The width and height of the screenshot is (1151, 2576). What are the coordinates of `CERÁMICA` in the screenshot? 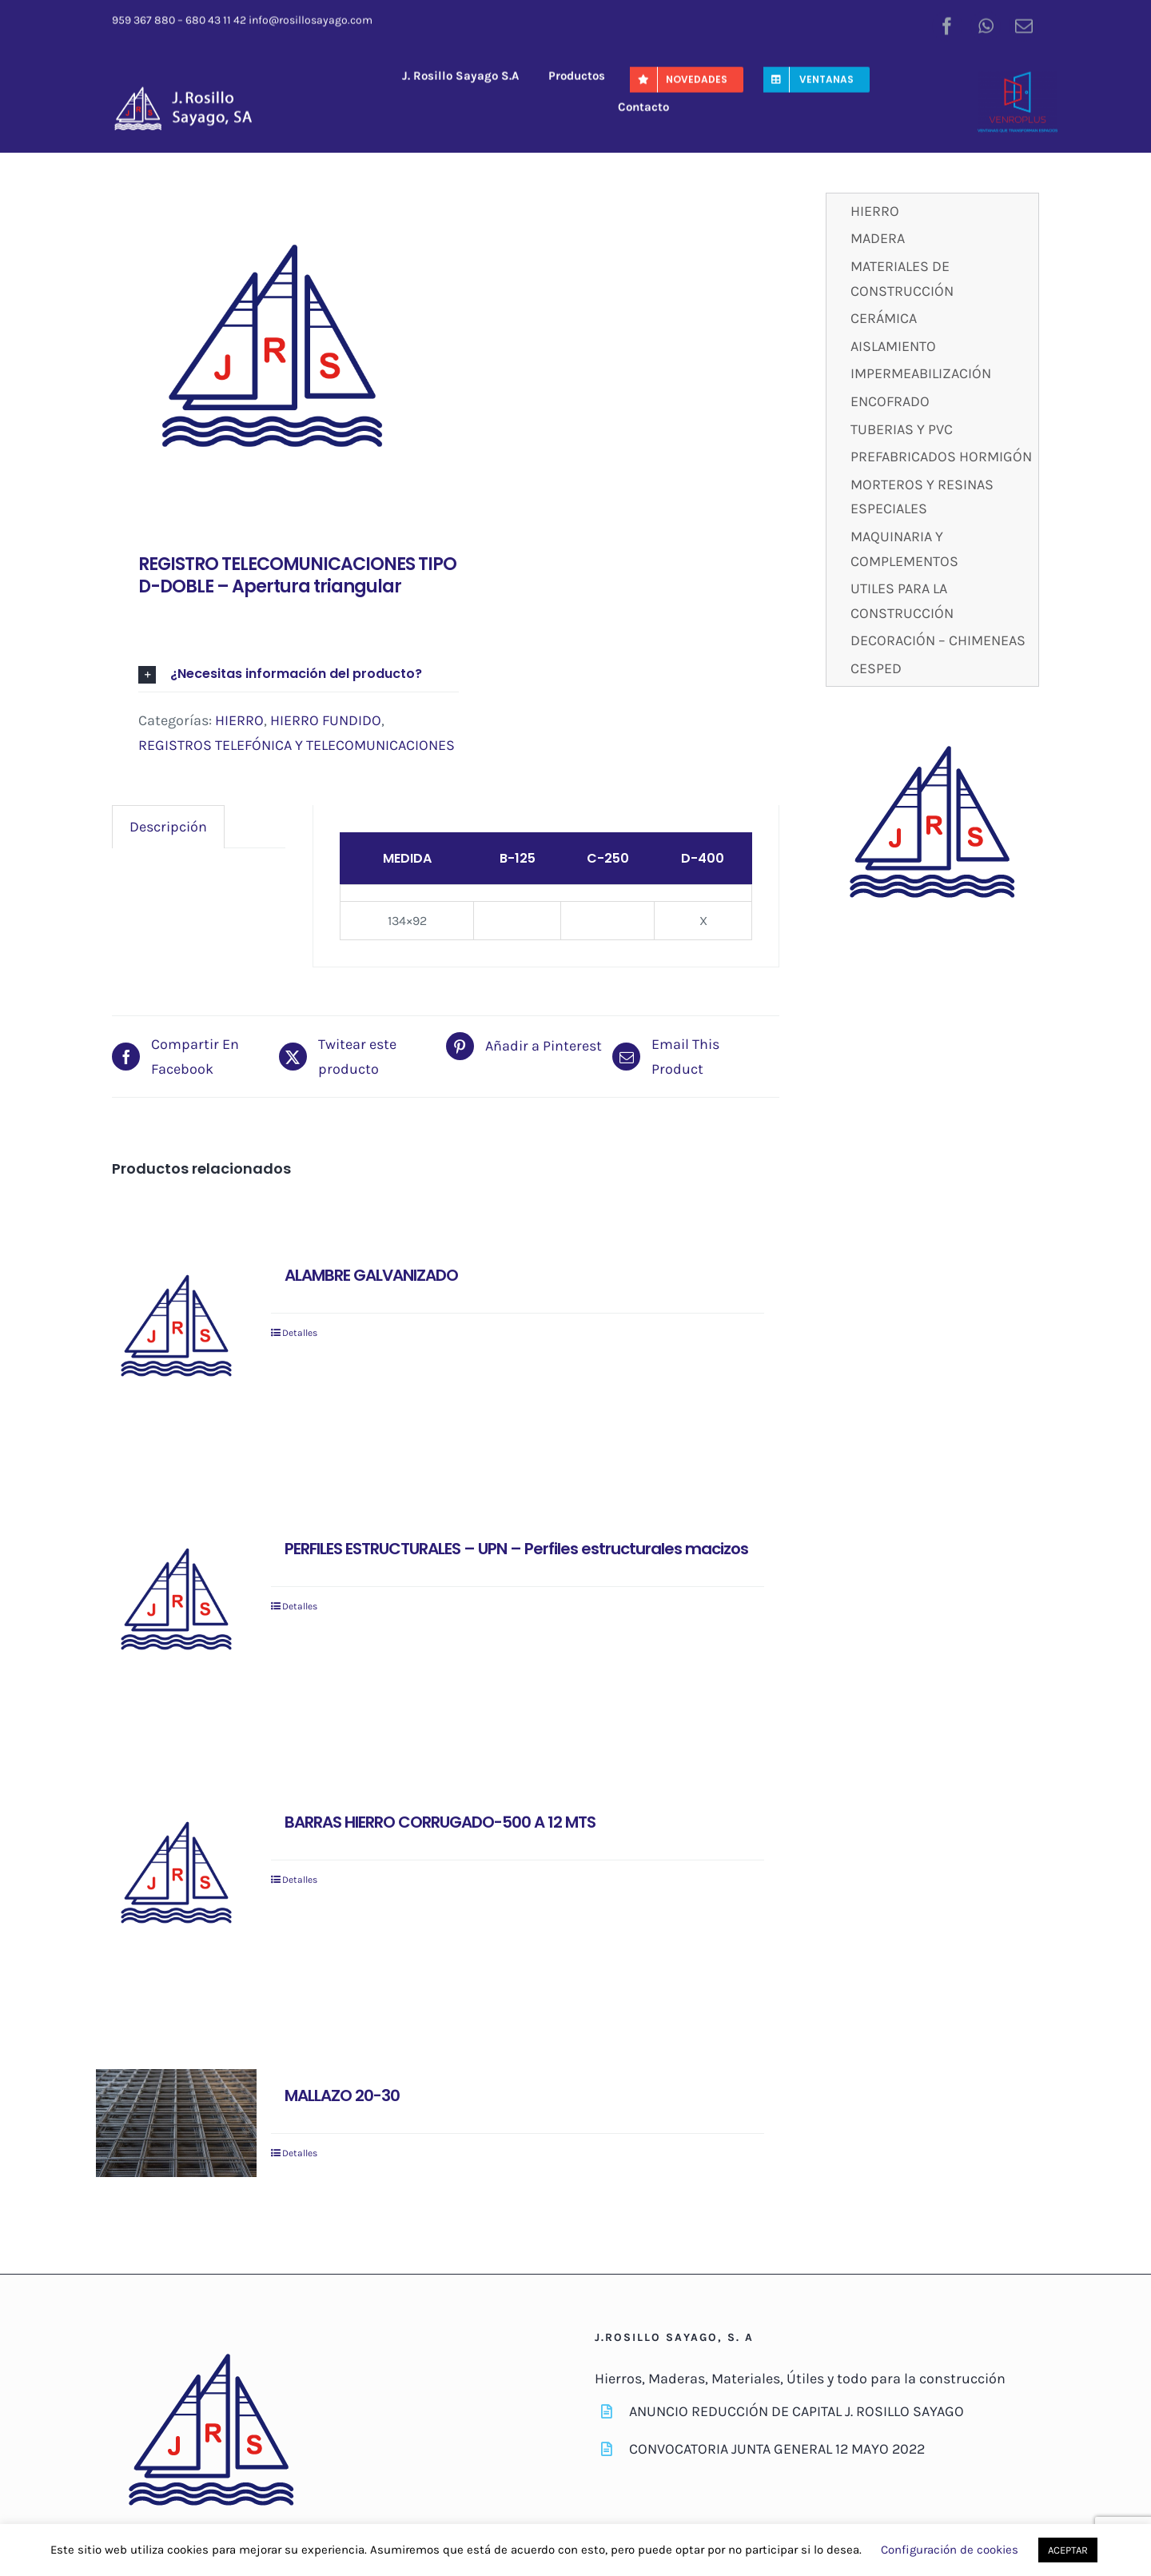 It's located at (883, 318).